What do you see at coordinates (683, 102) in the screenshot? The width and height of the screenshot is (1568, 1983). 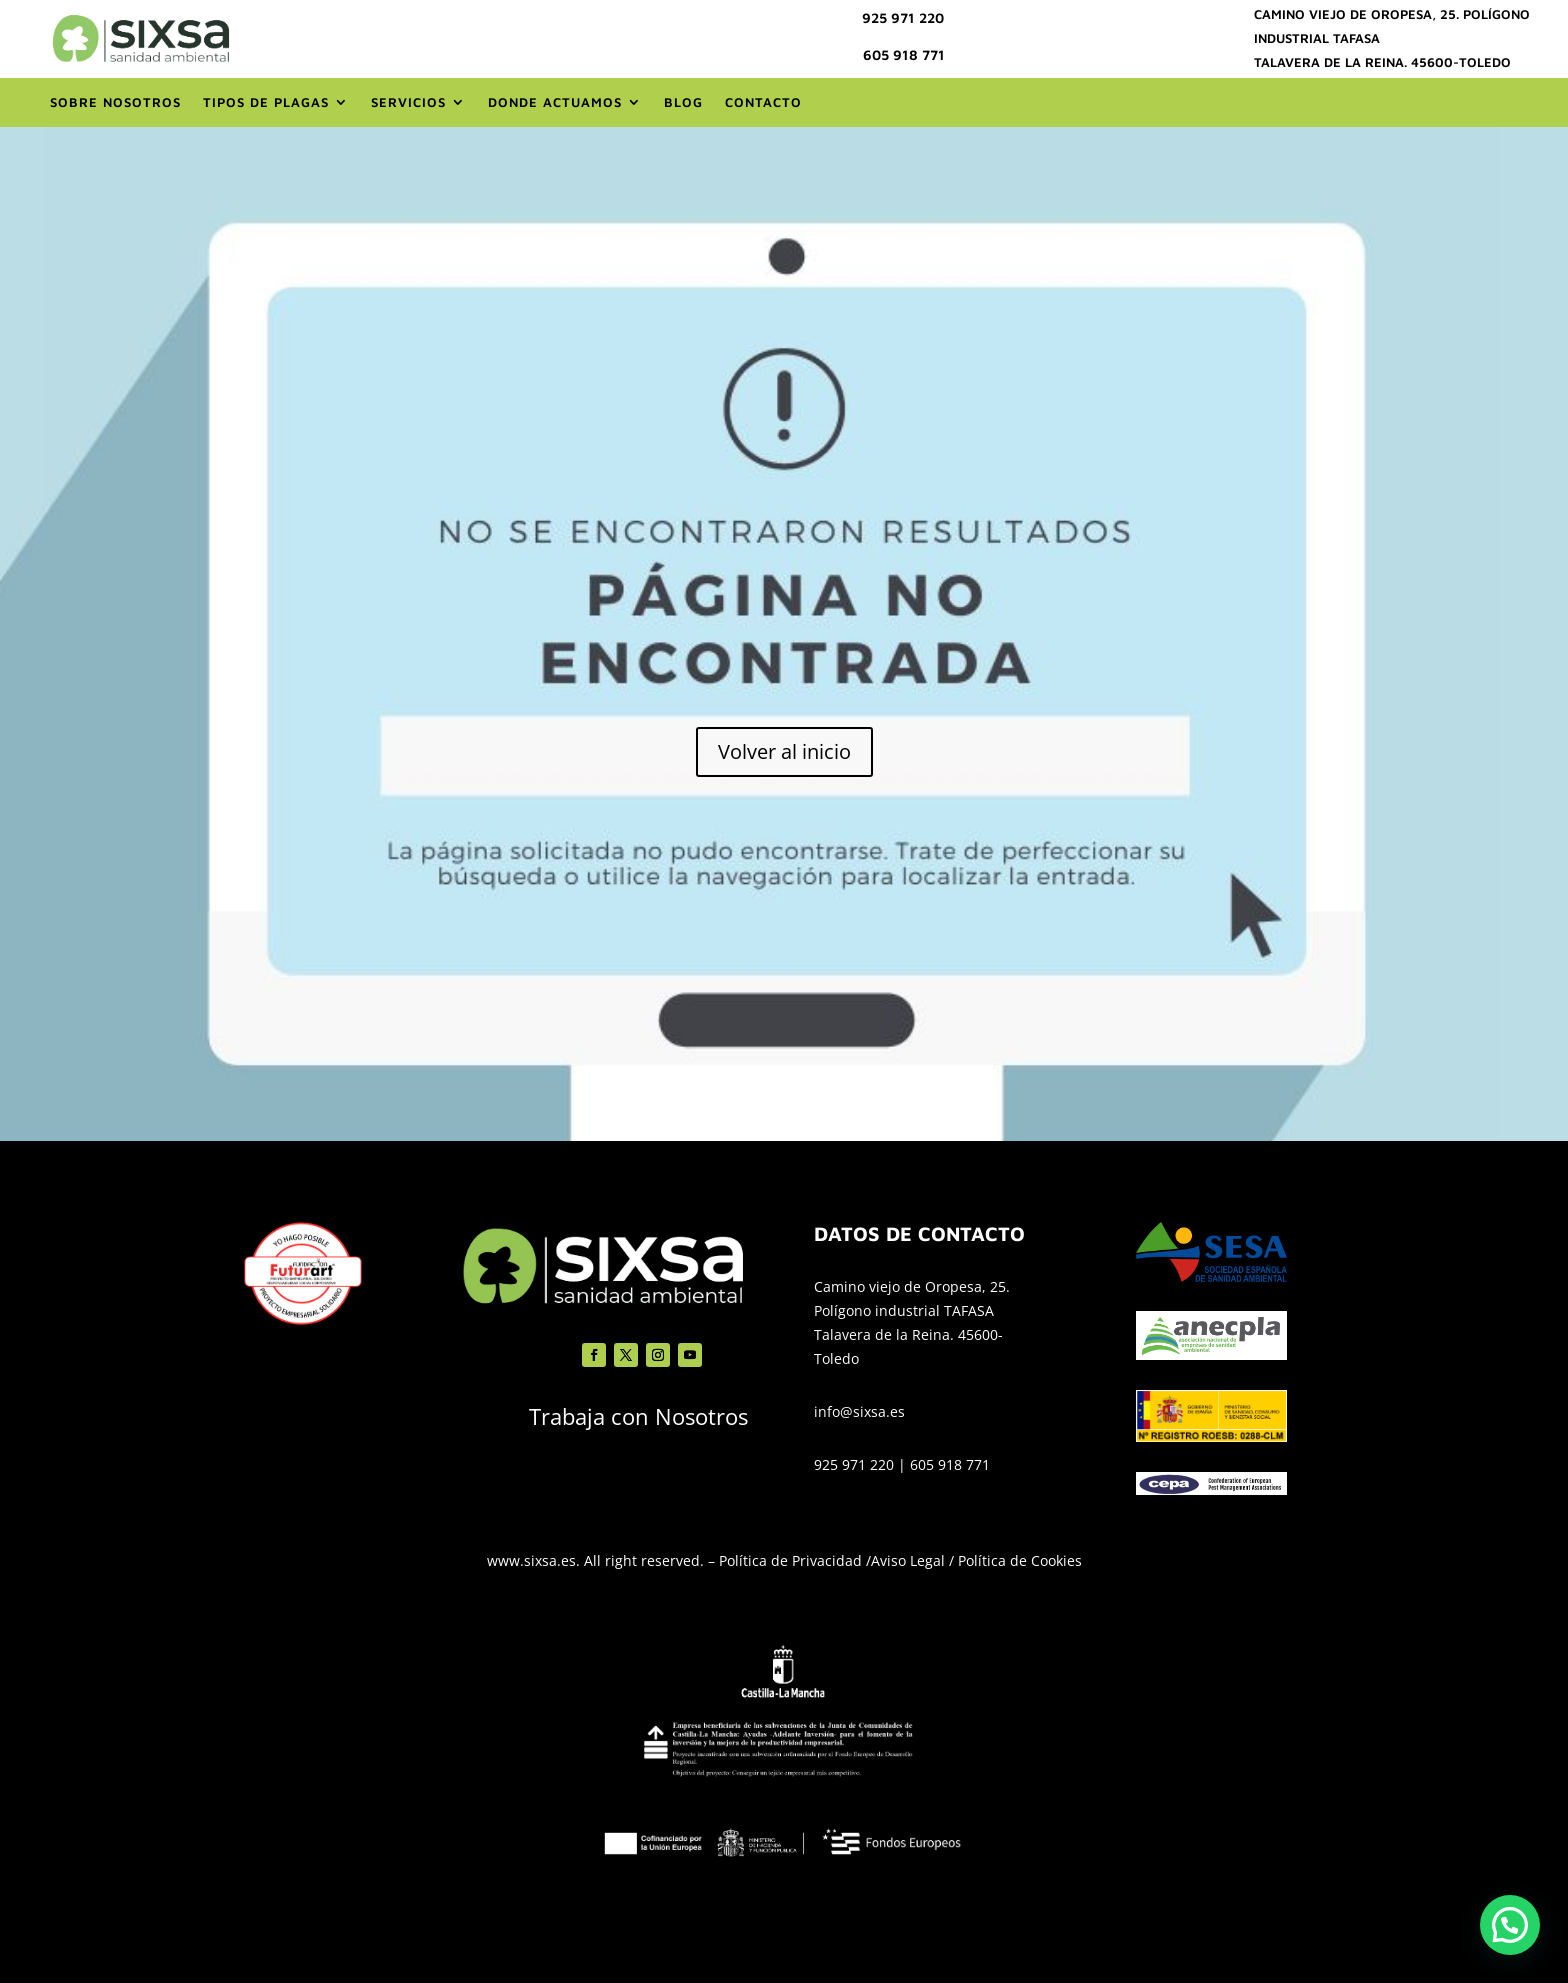 I see `Blog` at bounding box center [683, 102].